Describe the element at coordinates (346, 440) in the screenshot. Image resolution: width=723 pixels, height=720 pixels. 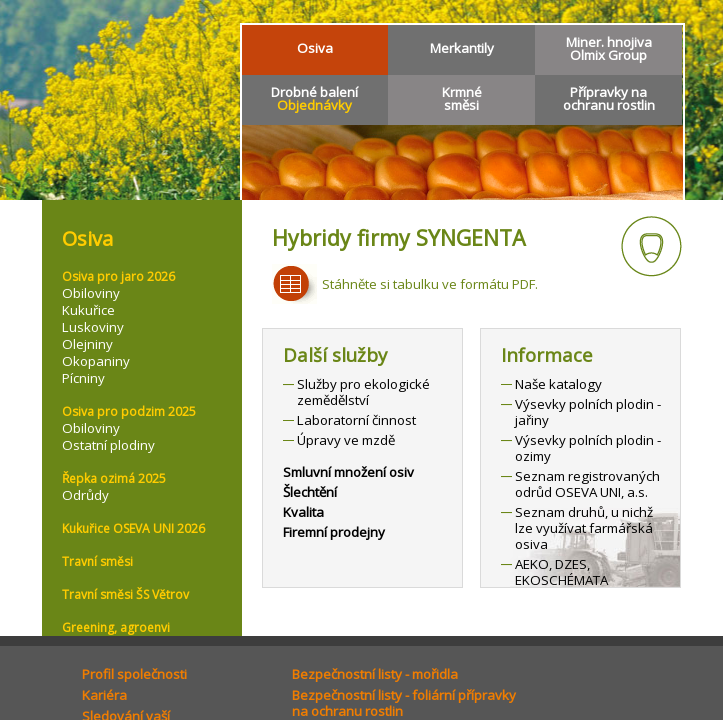
I see `Úpravy ve mzdě` at that location.